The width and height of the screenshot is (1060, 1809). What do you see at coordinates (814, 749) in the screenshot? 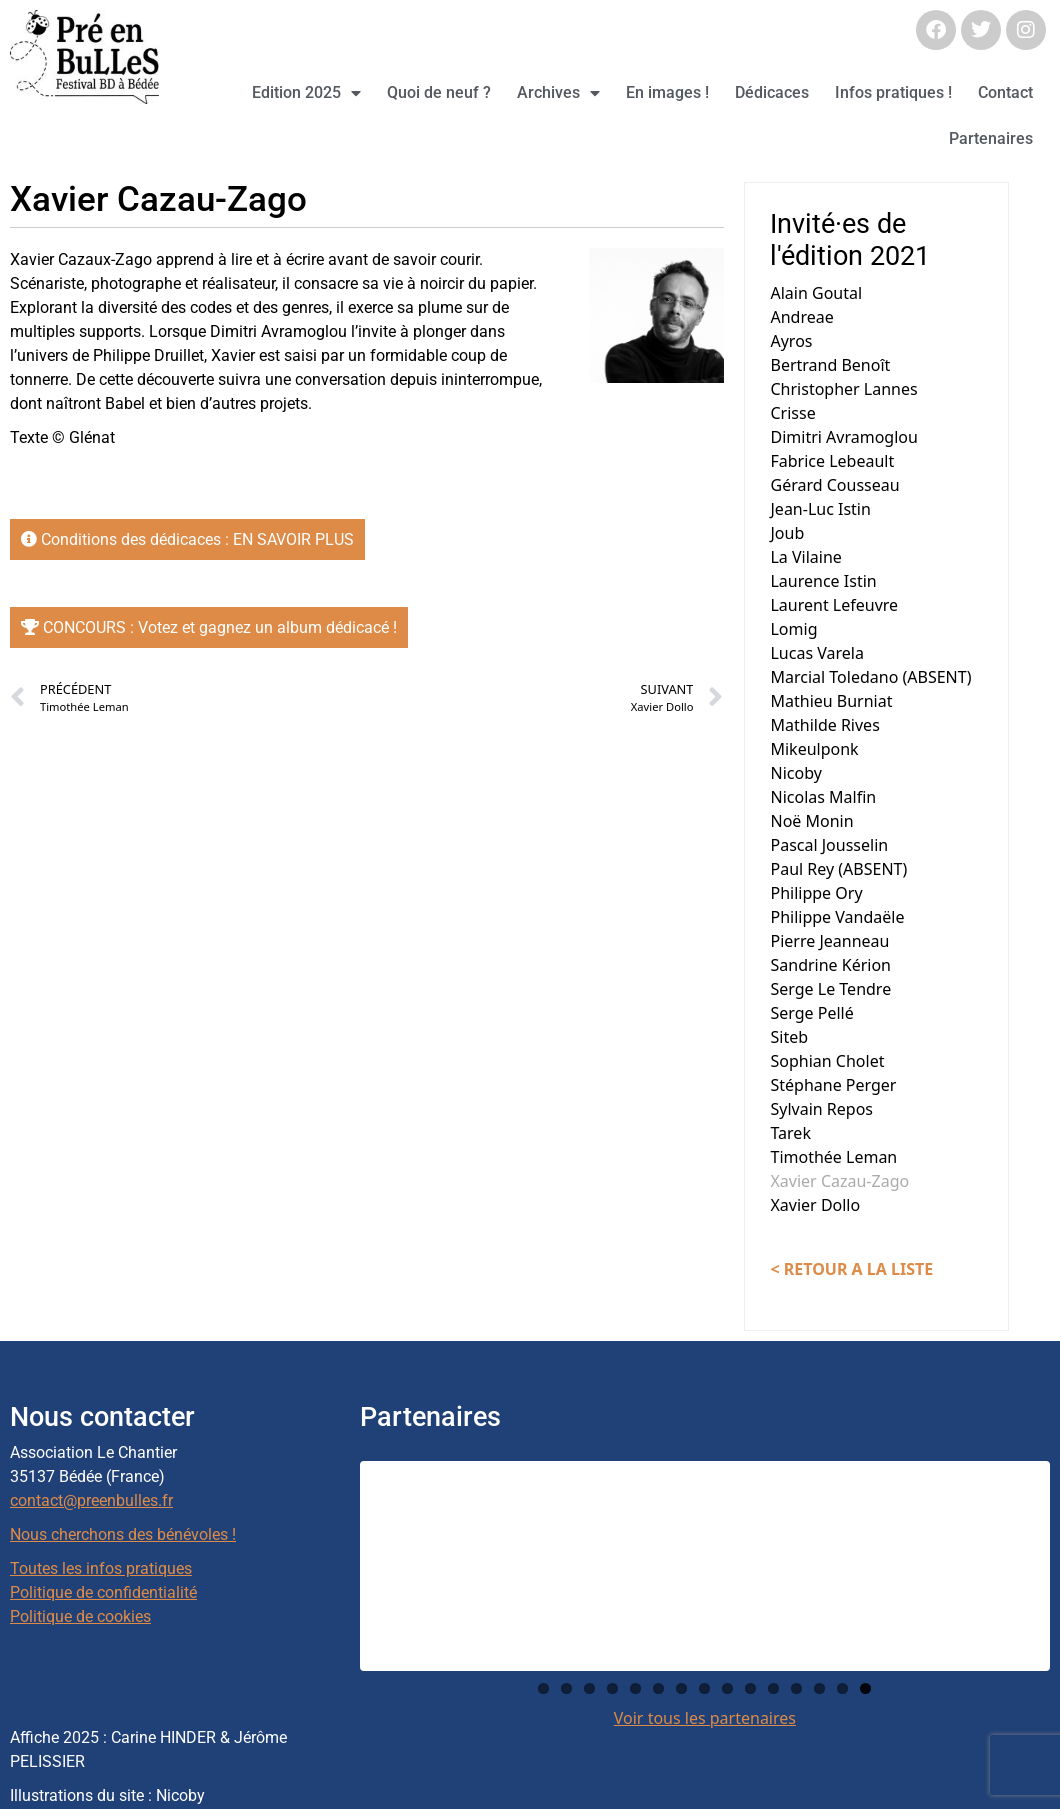
I see `Mikeulponk` at bounding box center [814, 749].